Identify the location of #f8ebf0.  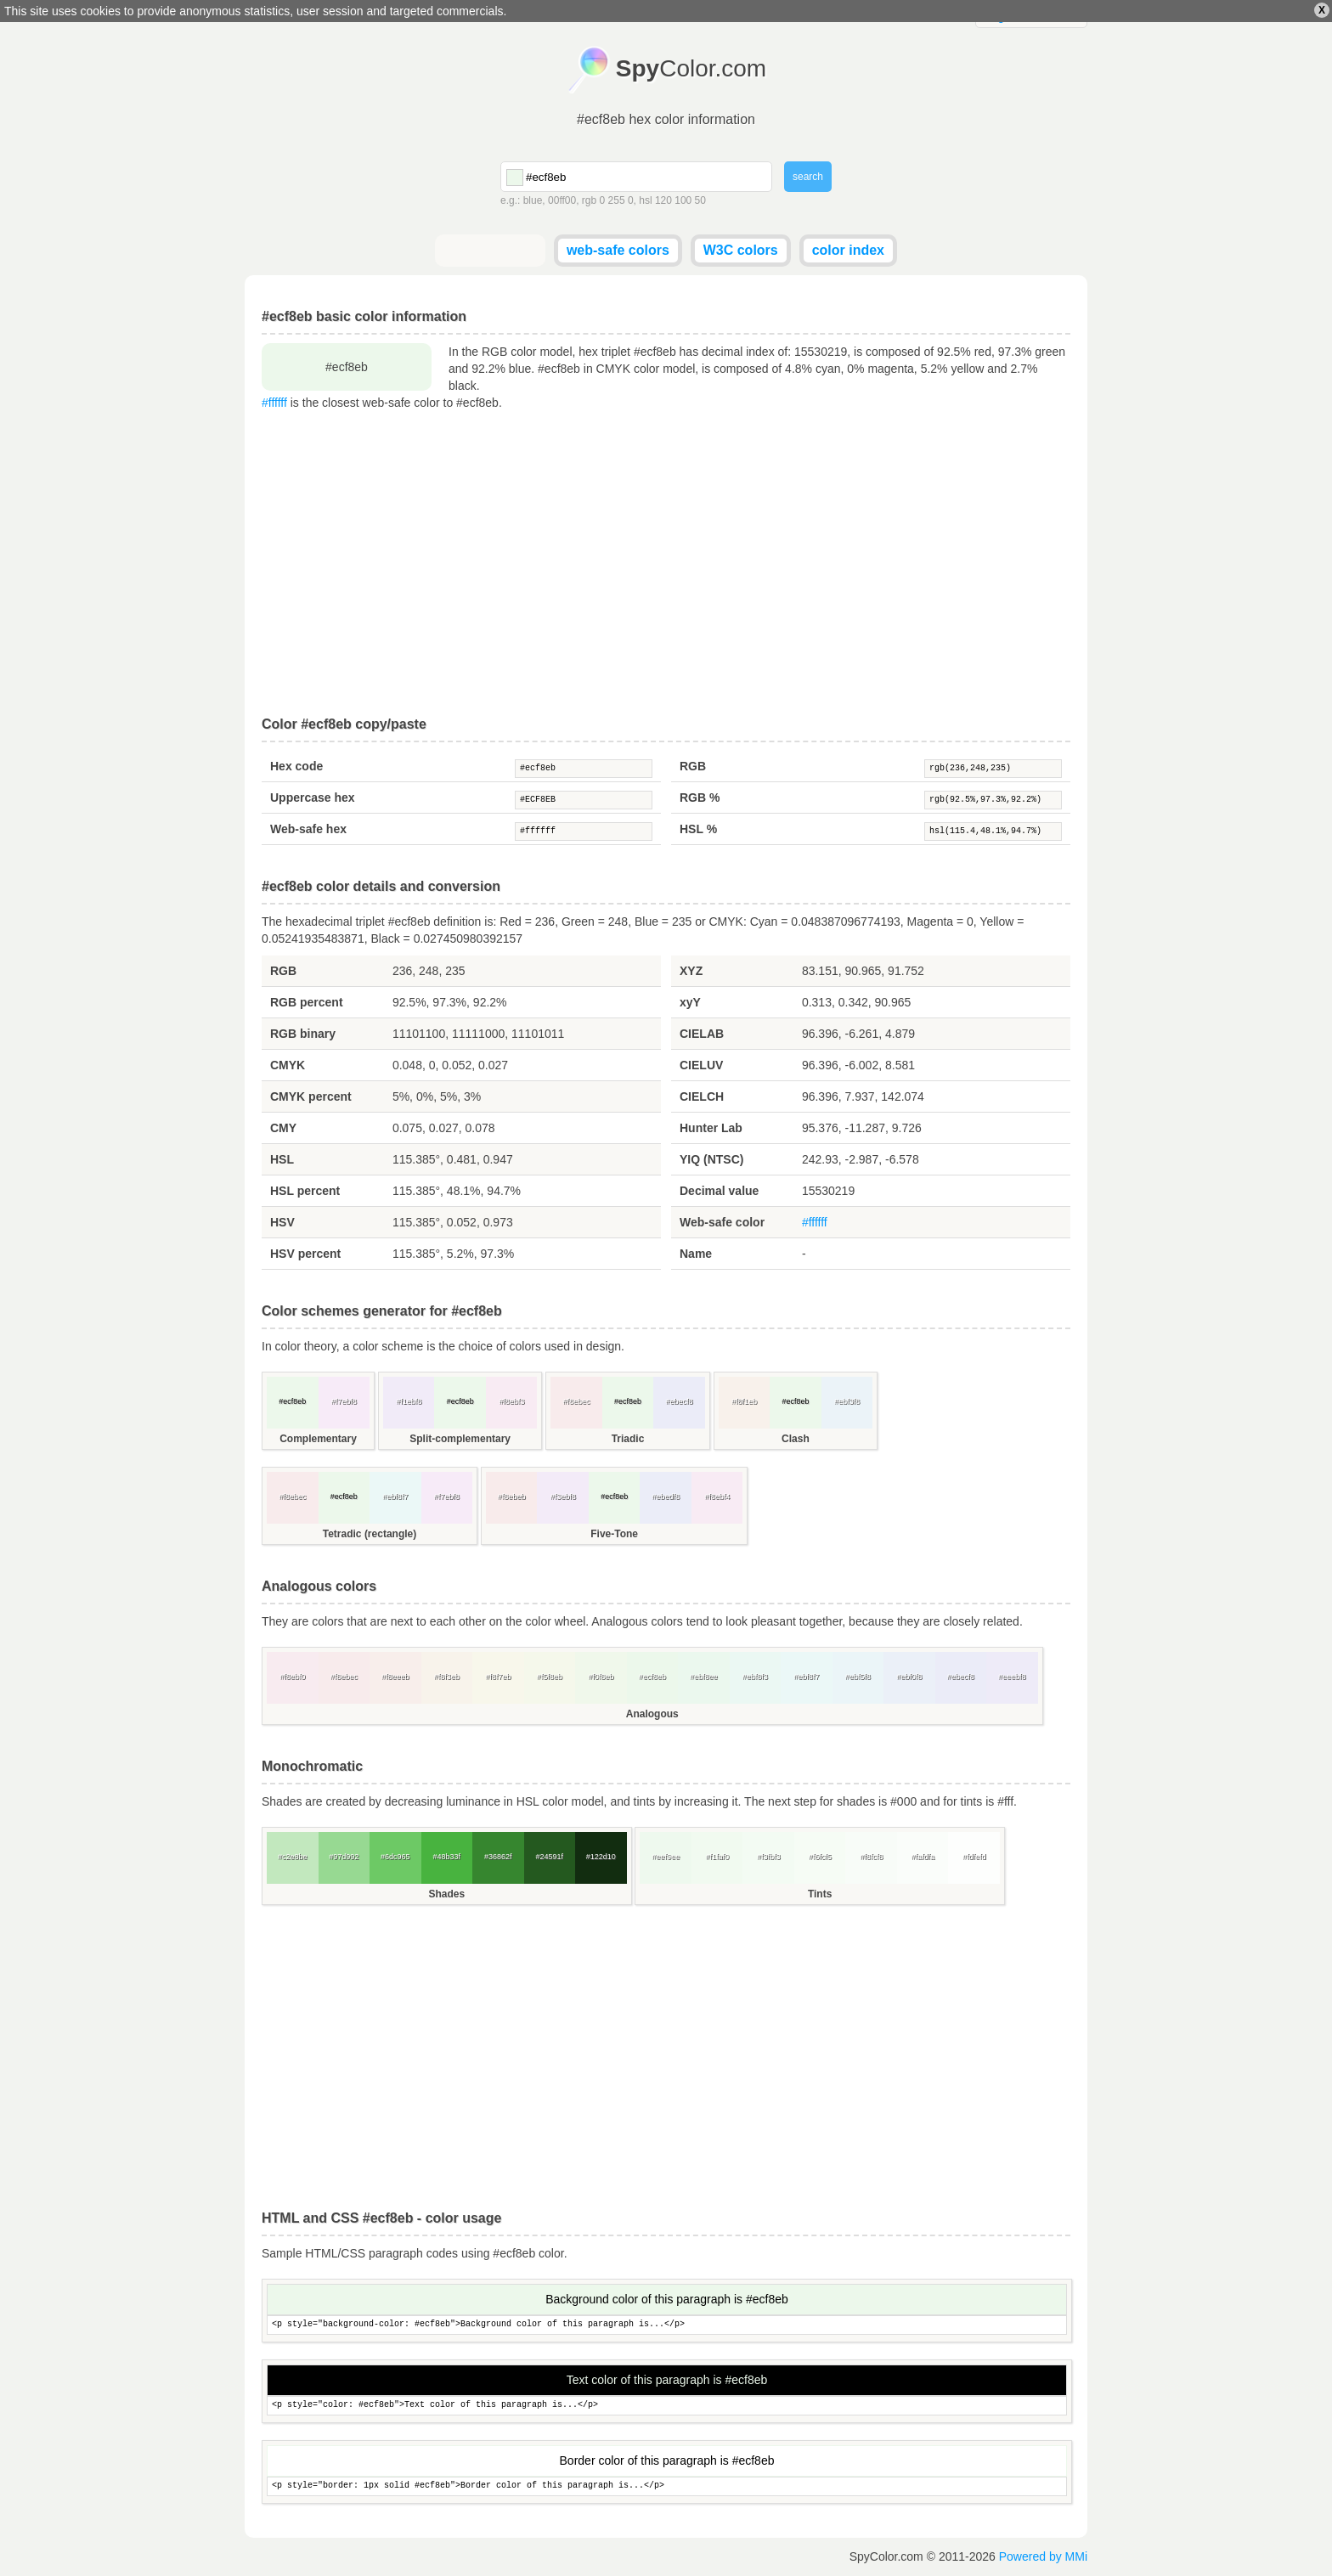
(292, 1676).